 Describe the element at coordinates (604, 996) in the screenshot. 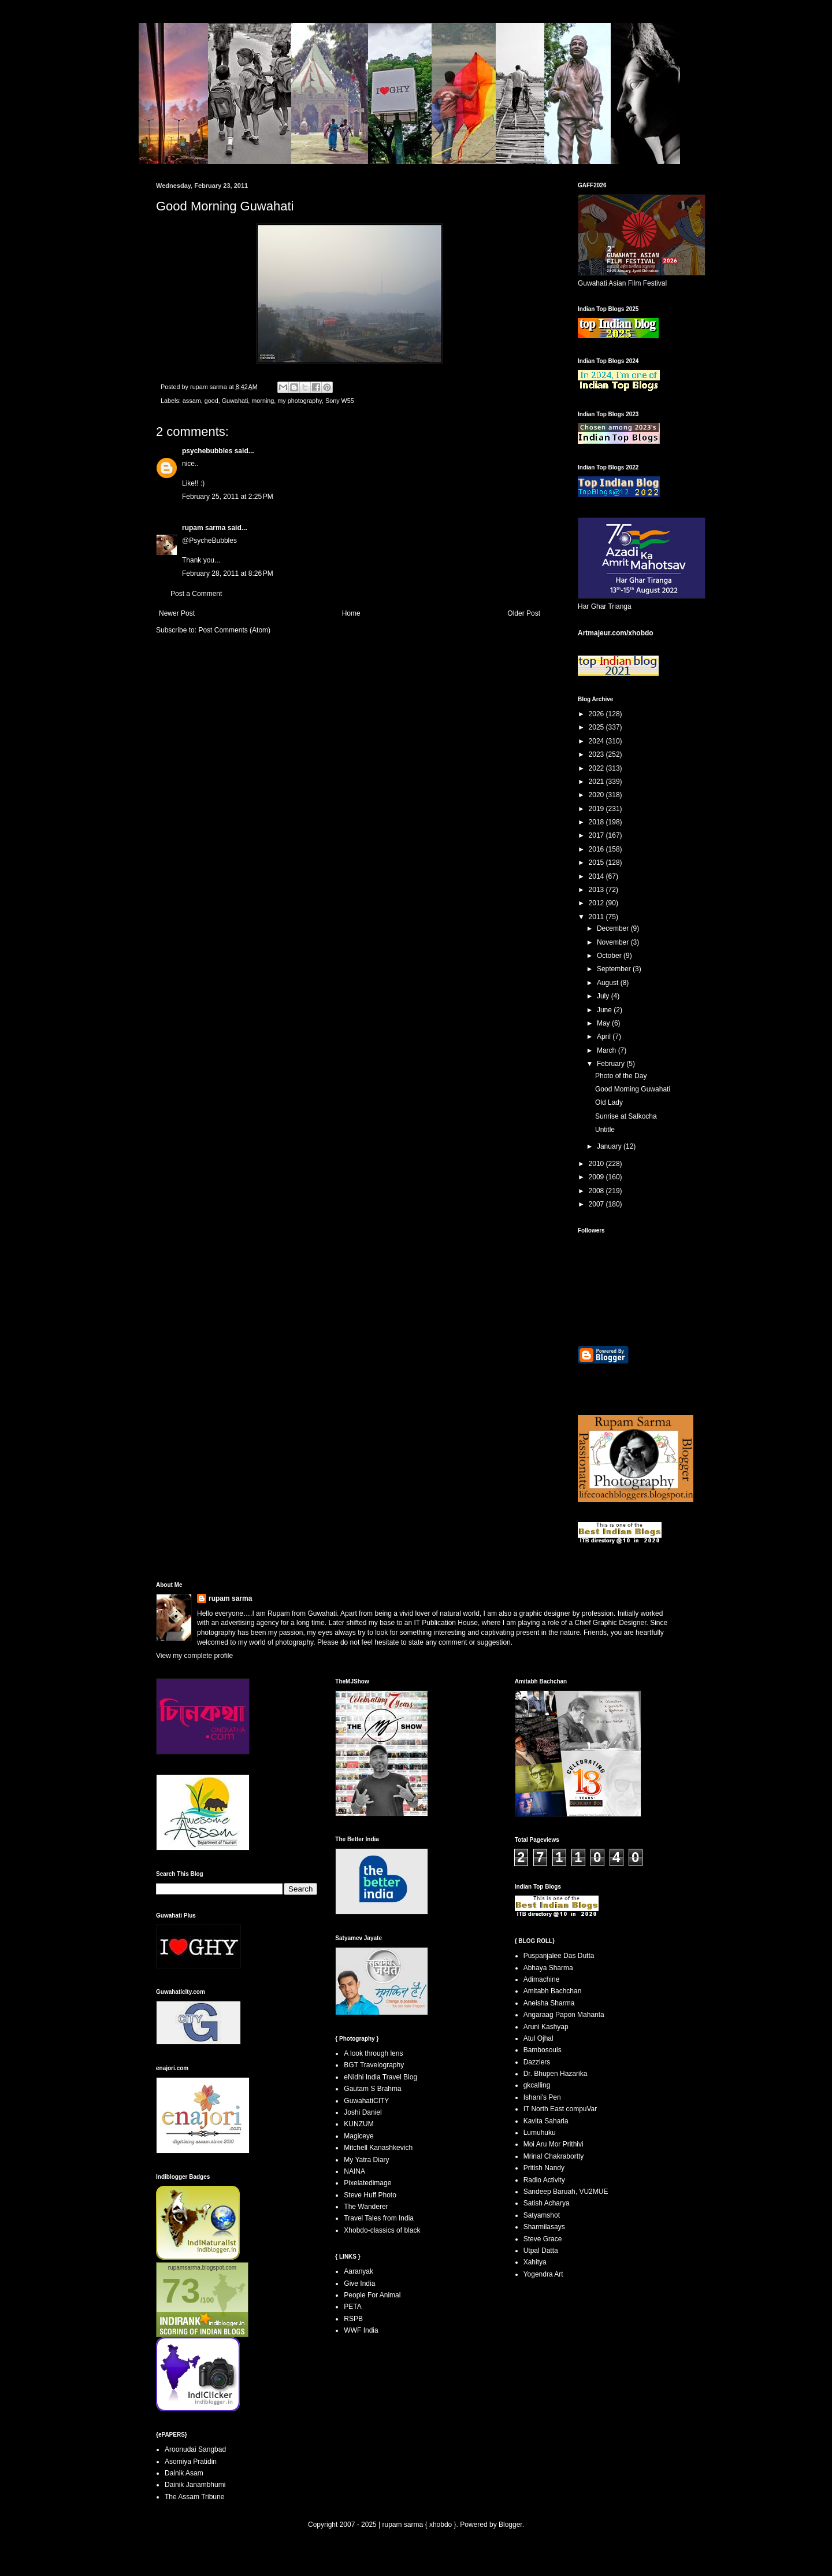

I see `July` at that location.